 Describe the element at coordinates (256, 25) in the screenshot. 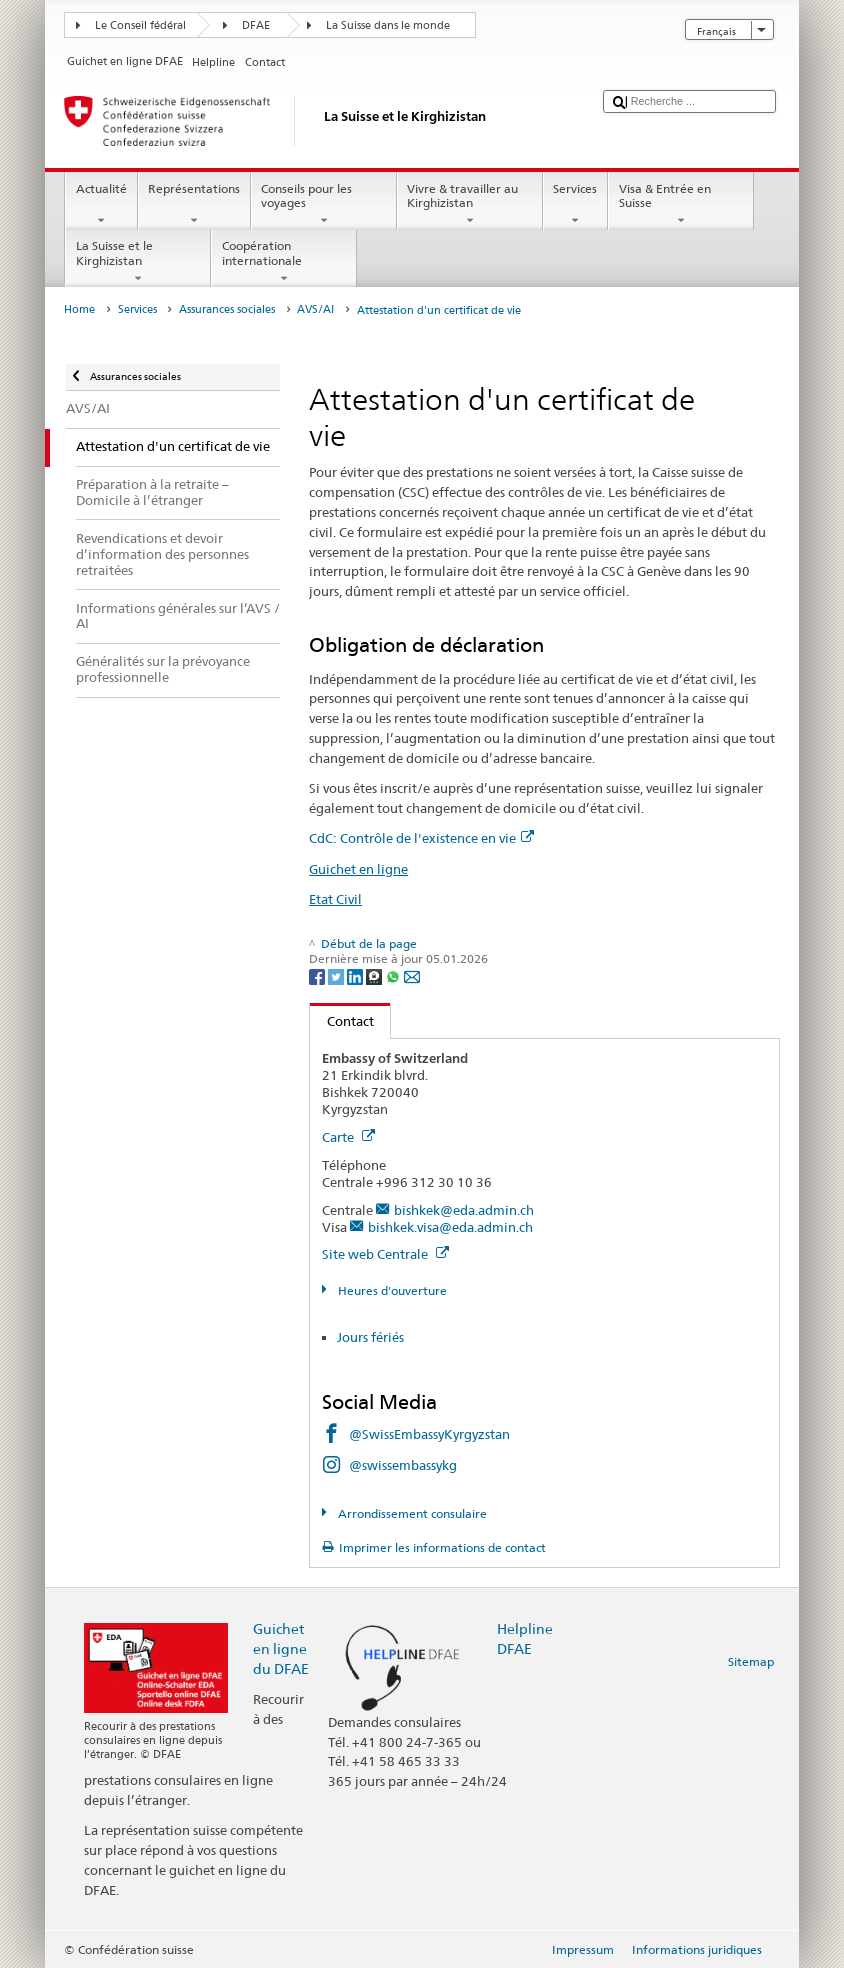

I see `DFAE` at that location.